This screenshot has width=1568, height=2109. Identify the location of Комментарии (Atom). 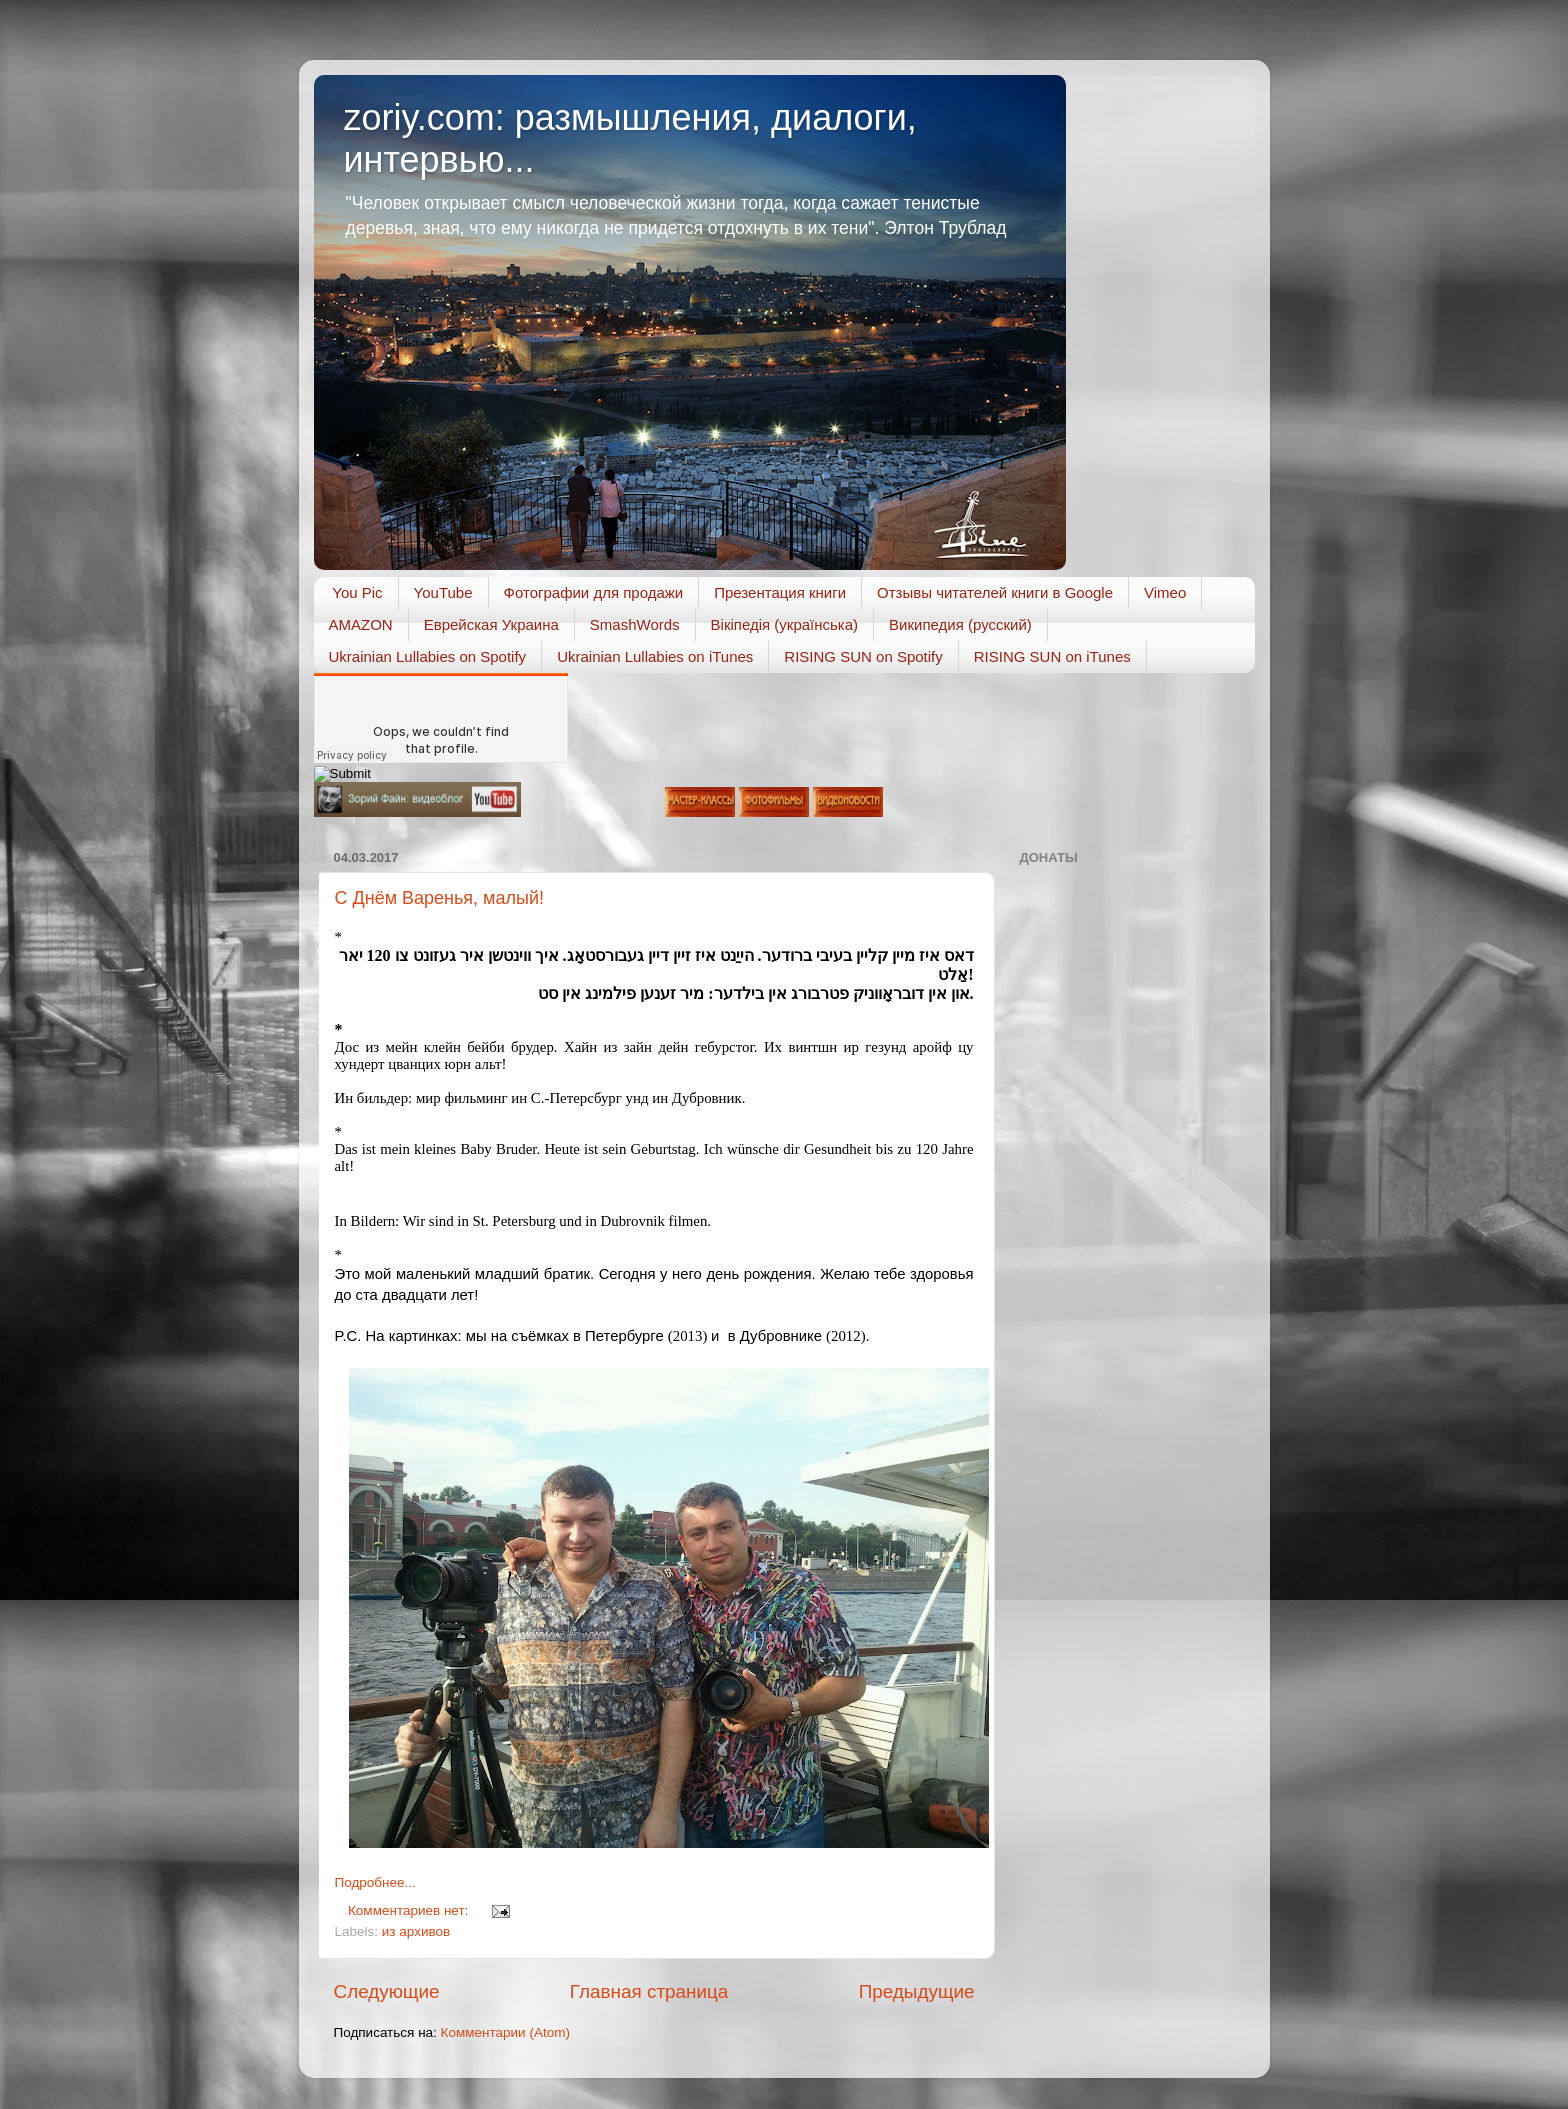
(505, 2032).